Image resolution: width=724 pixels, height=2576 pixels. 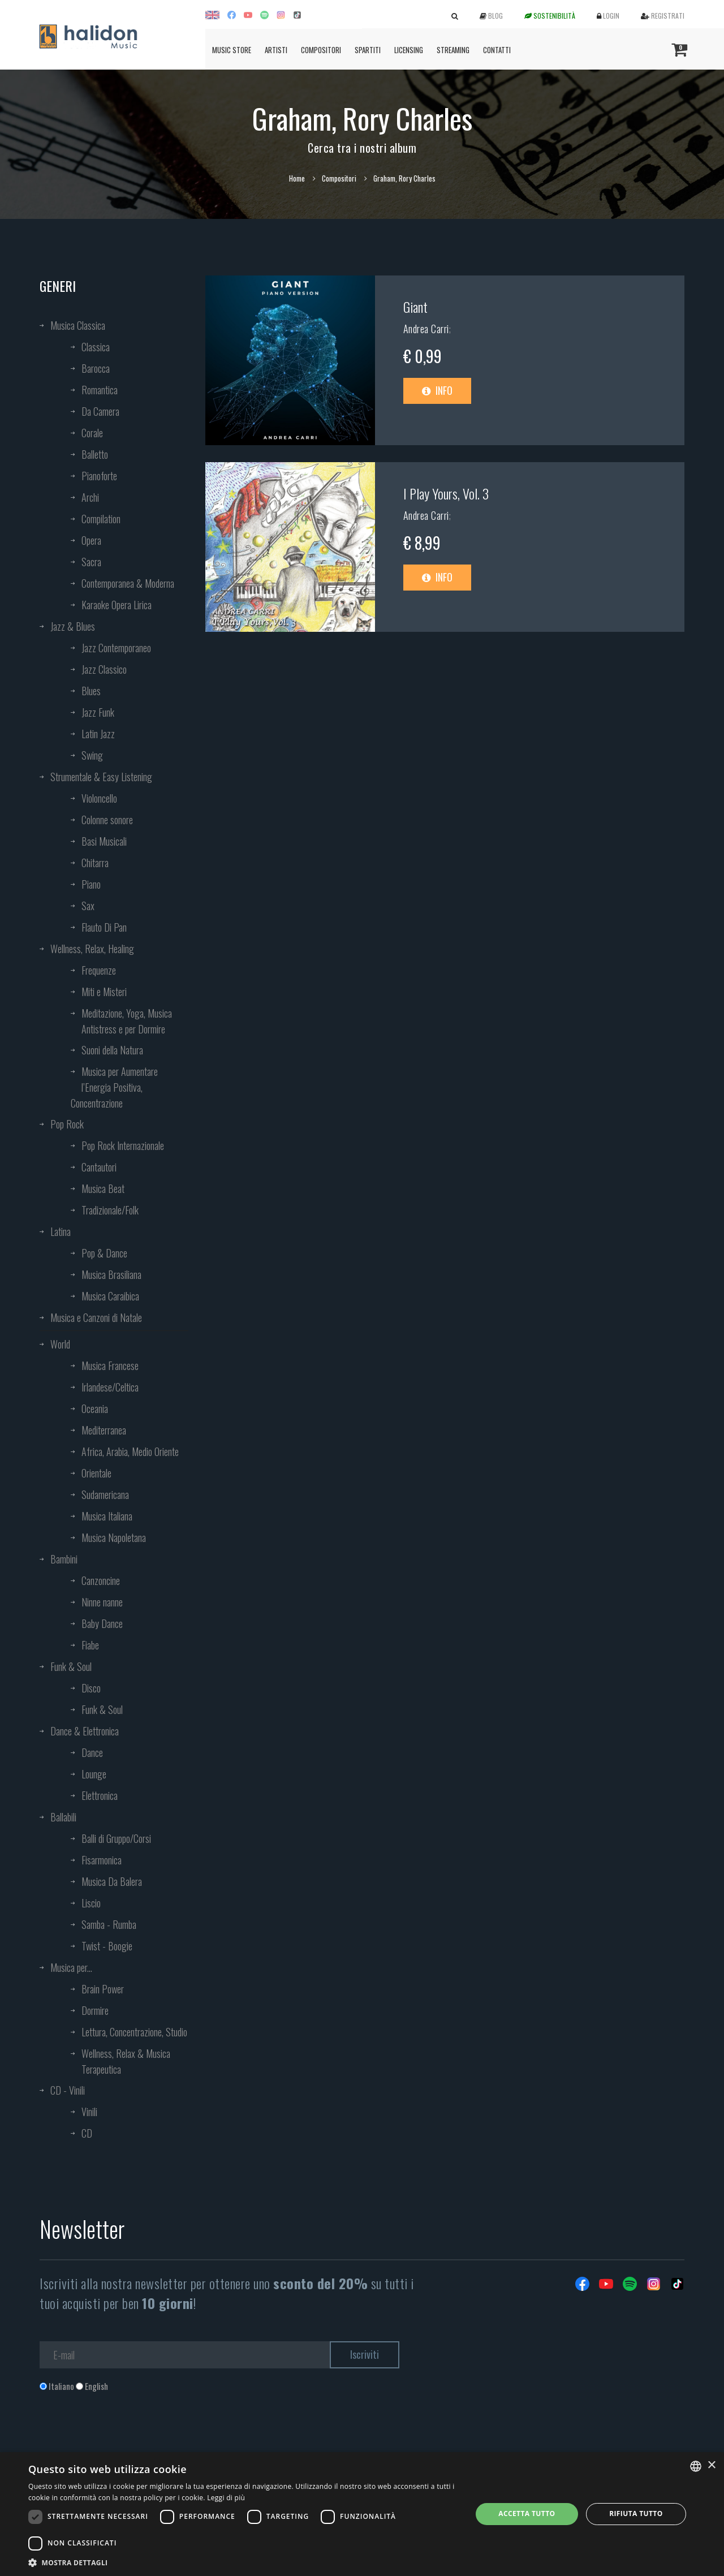 I want to click on Canzoncine, so click(x=100, y=1580).